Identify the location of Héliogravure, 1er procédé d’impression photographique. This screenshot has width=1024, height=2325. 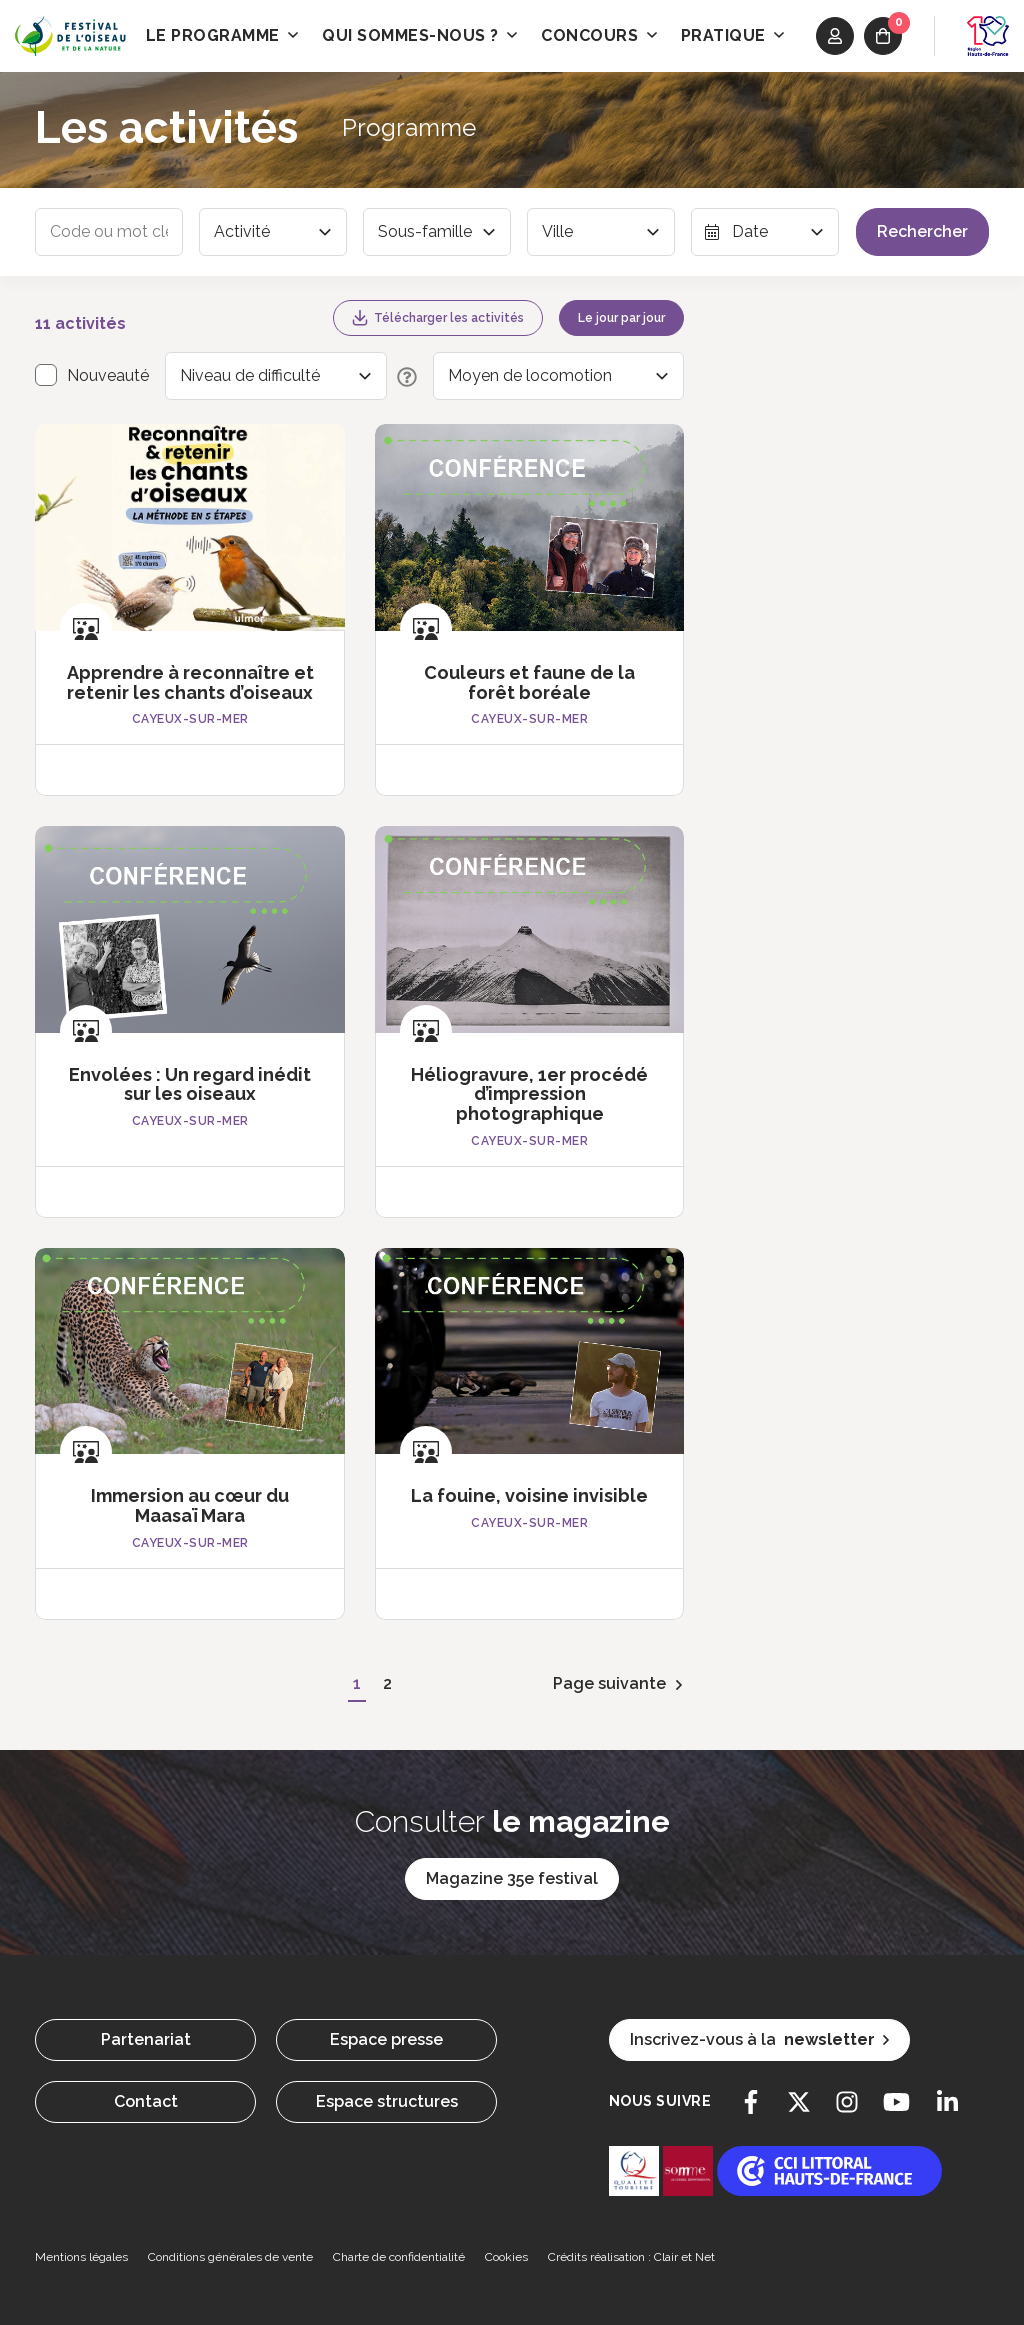
(529, 1094).